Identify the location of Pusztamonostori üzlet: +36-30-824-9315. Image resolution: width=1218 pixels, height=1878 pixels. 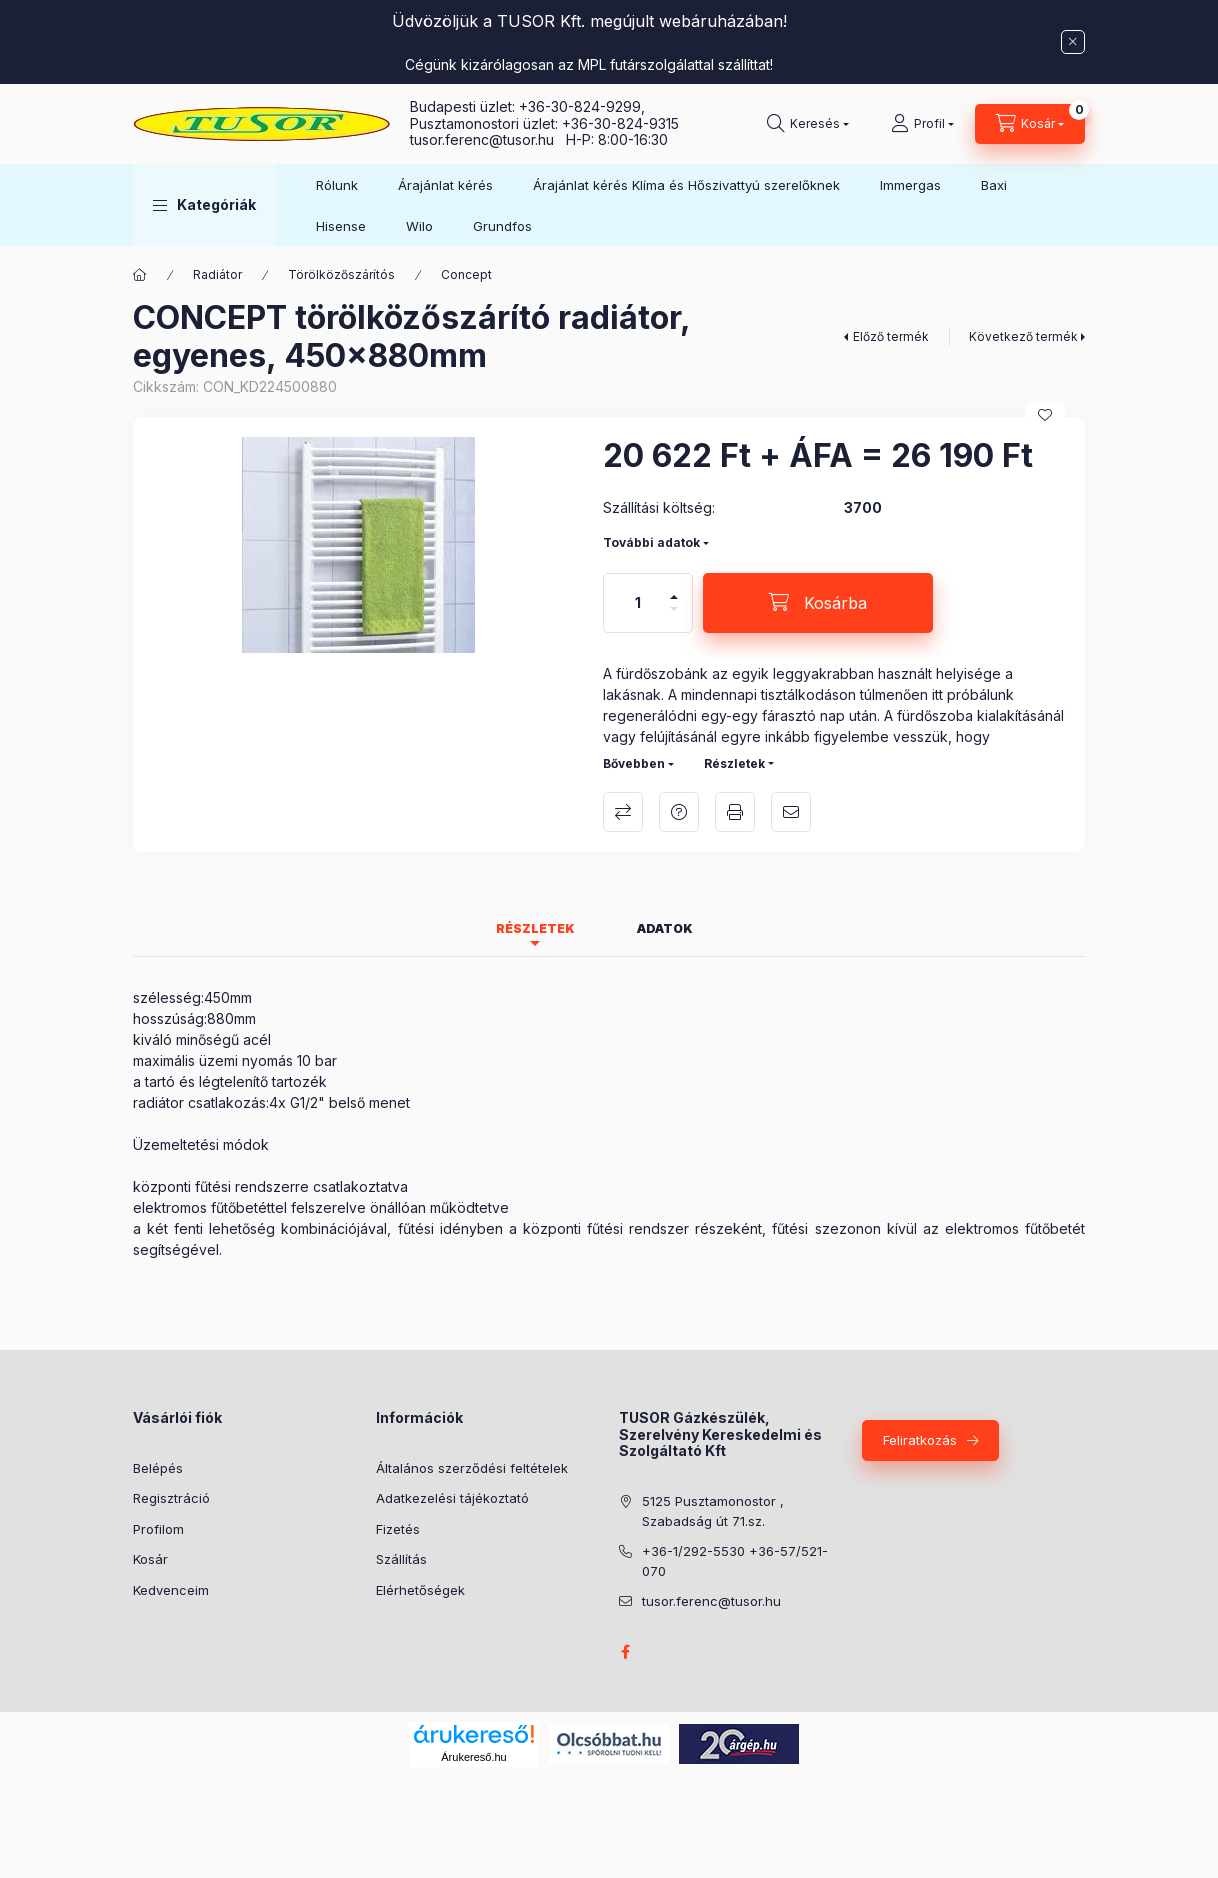
(544, 123).